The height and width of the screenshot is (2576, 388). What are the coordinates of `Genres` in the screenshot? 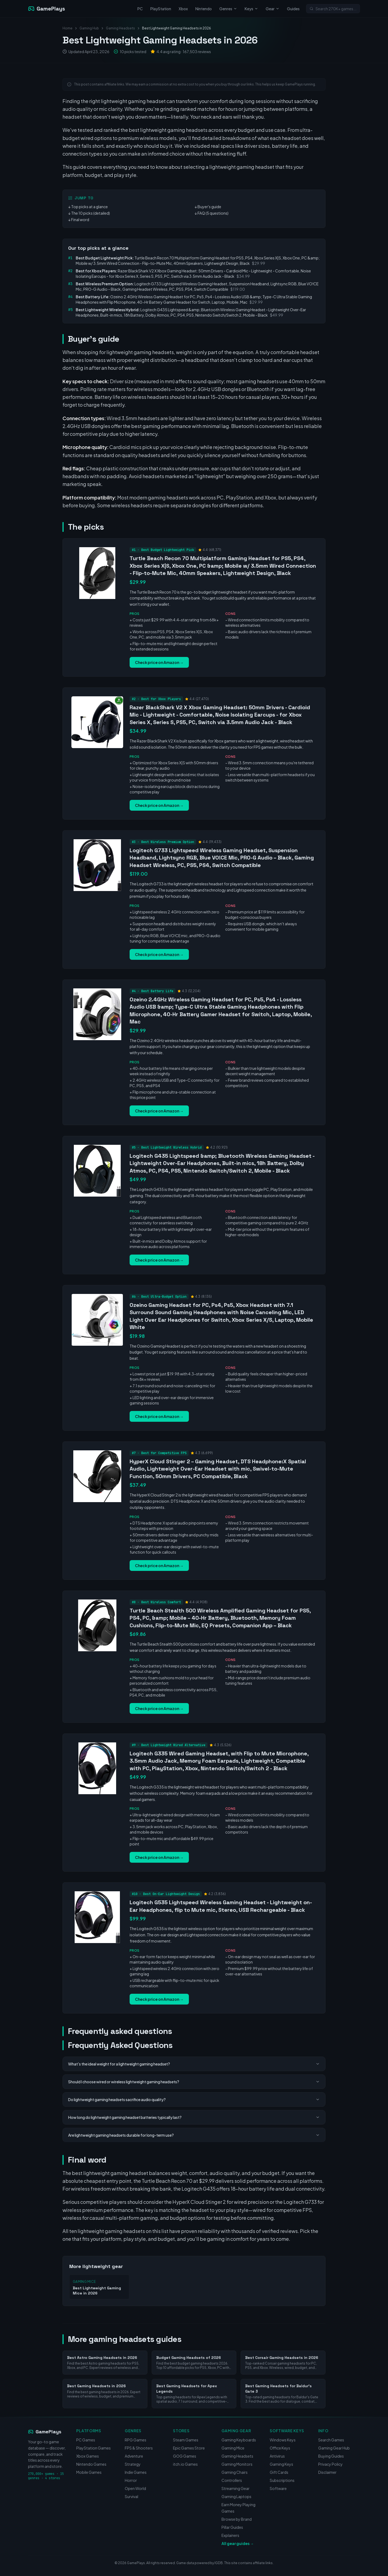 It's located at (228, 8).